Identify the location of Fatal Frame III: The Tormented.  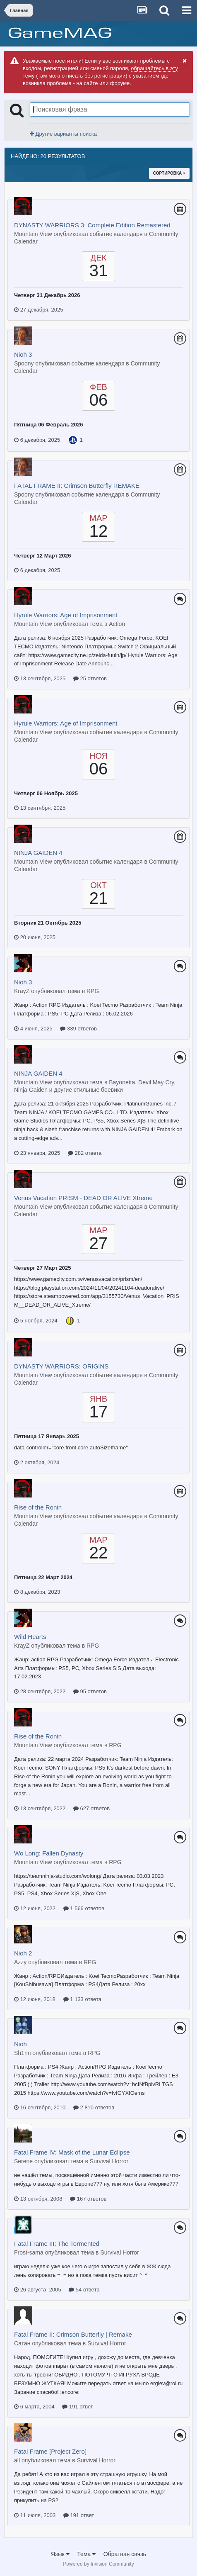
(56, 2243).